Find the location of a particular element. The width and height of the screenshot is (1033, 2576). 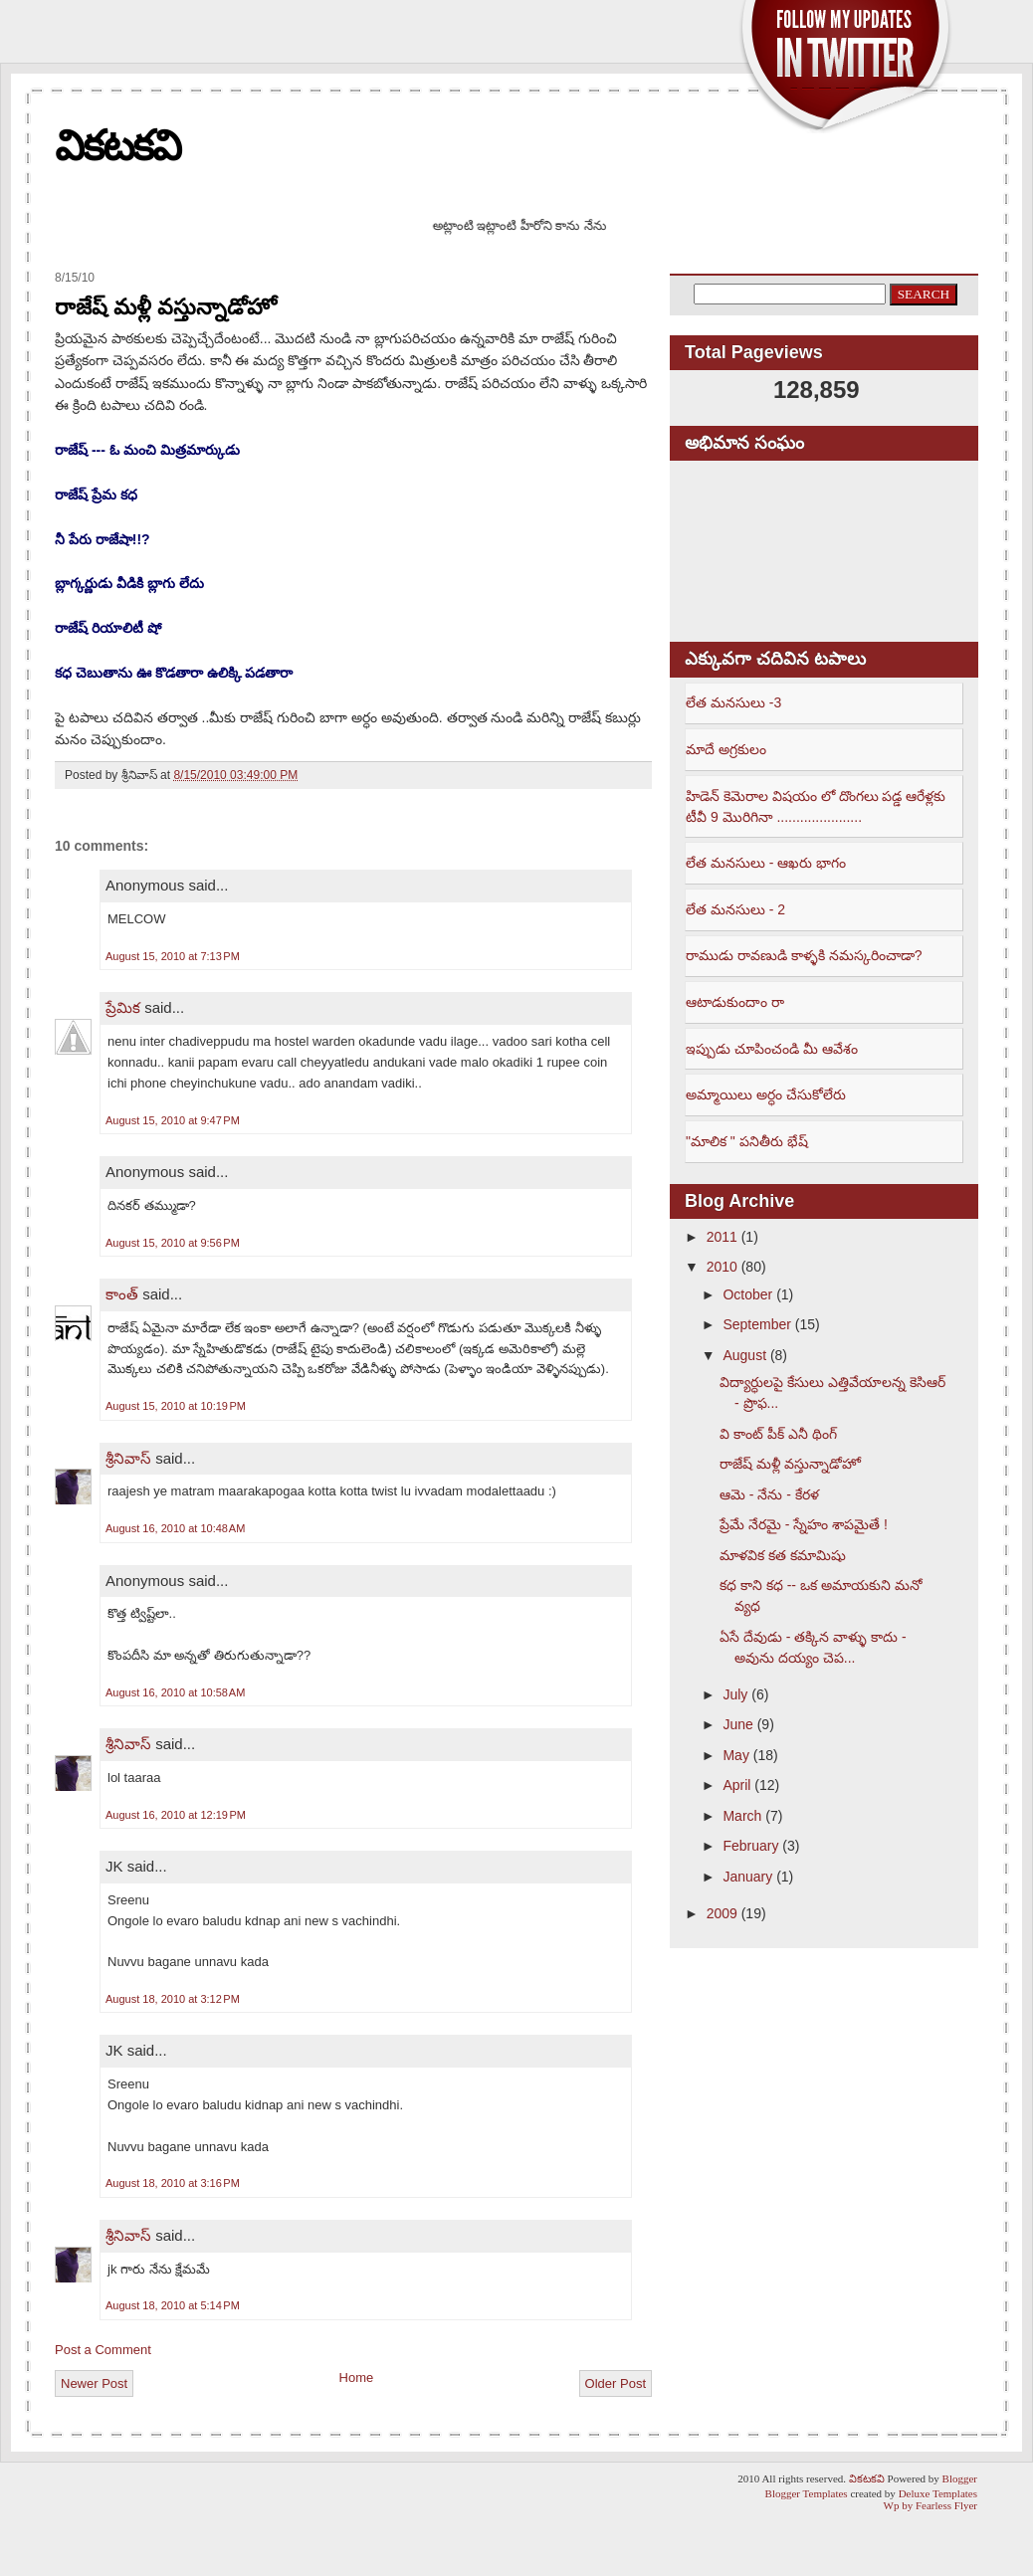

August 18, 2010 at 3:16 PM is located at coordinates (172, 2183).